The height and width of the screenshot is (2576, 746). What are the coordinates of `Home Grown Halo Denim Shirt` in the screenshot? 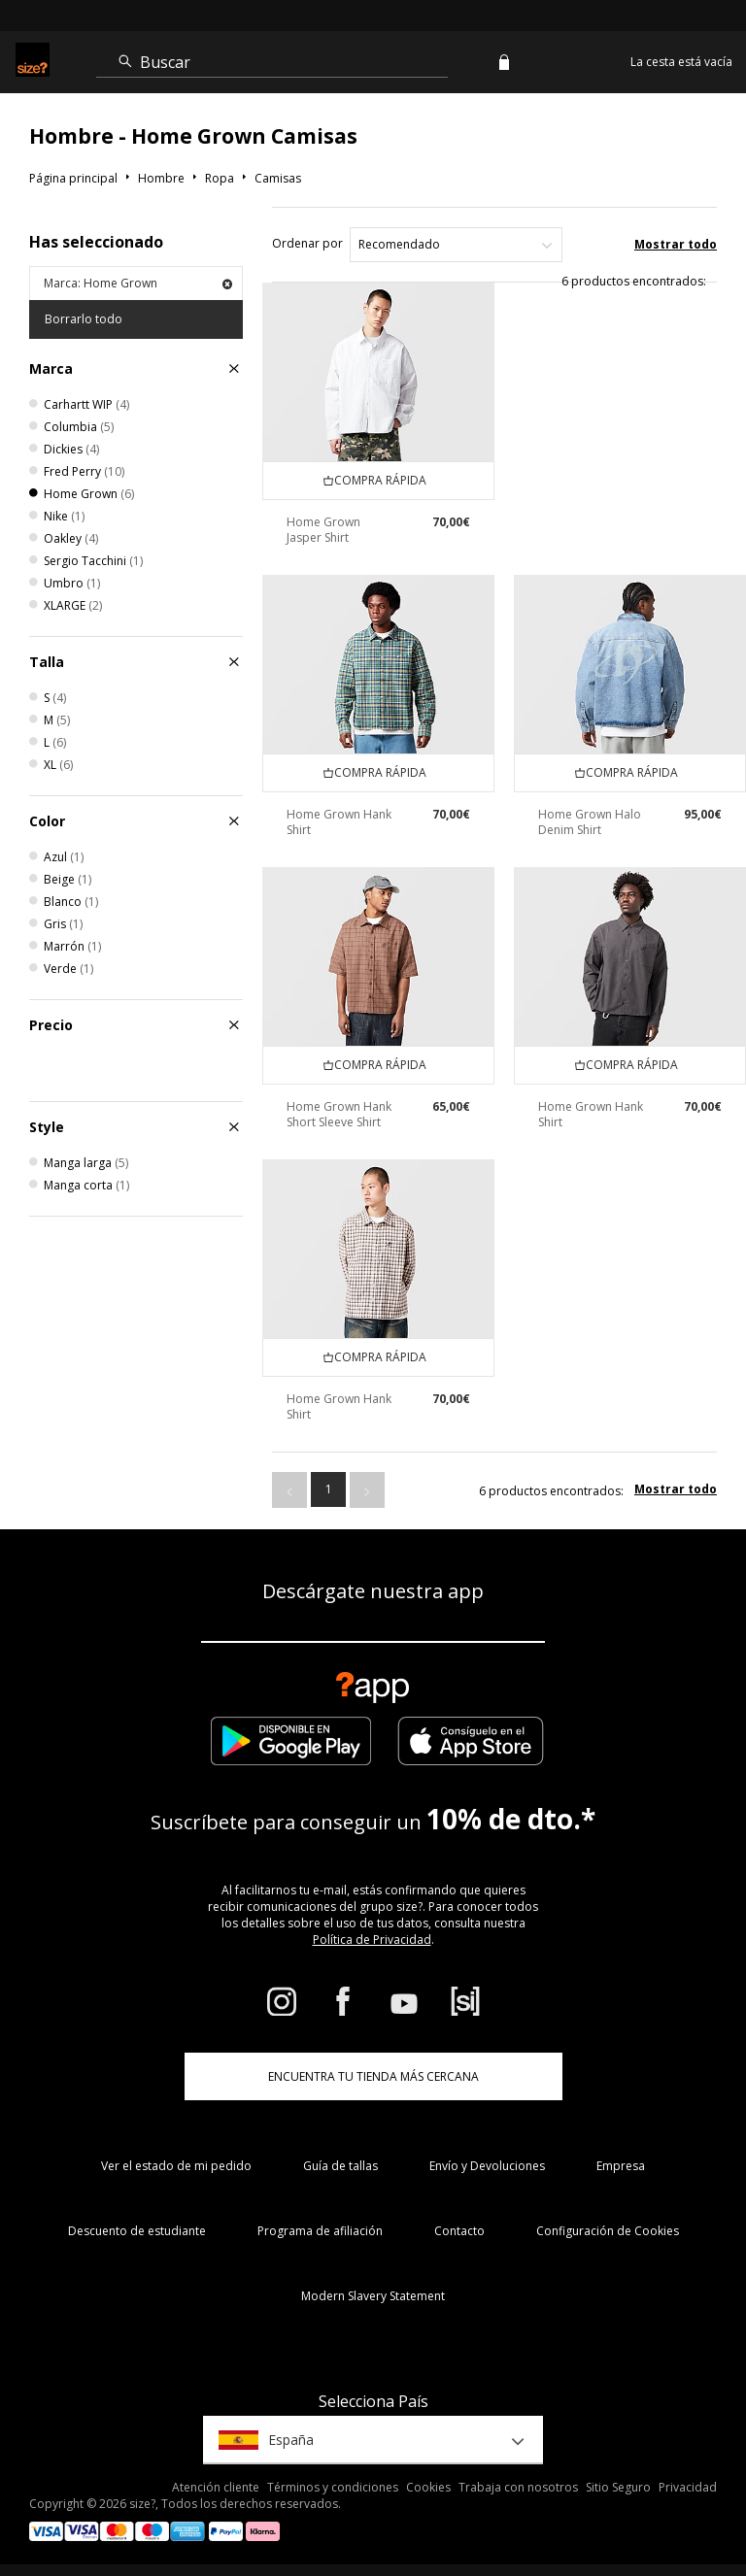 It's located at (589, 822).